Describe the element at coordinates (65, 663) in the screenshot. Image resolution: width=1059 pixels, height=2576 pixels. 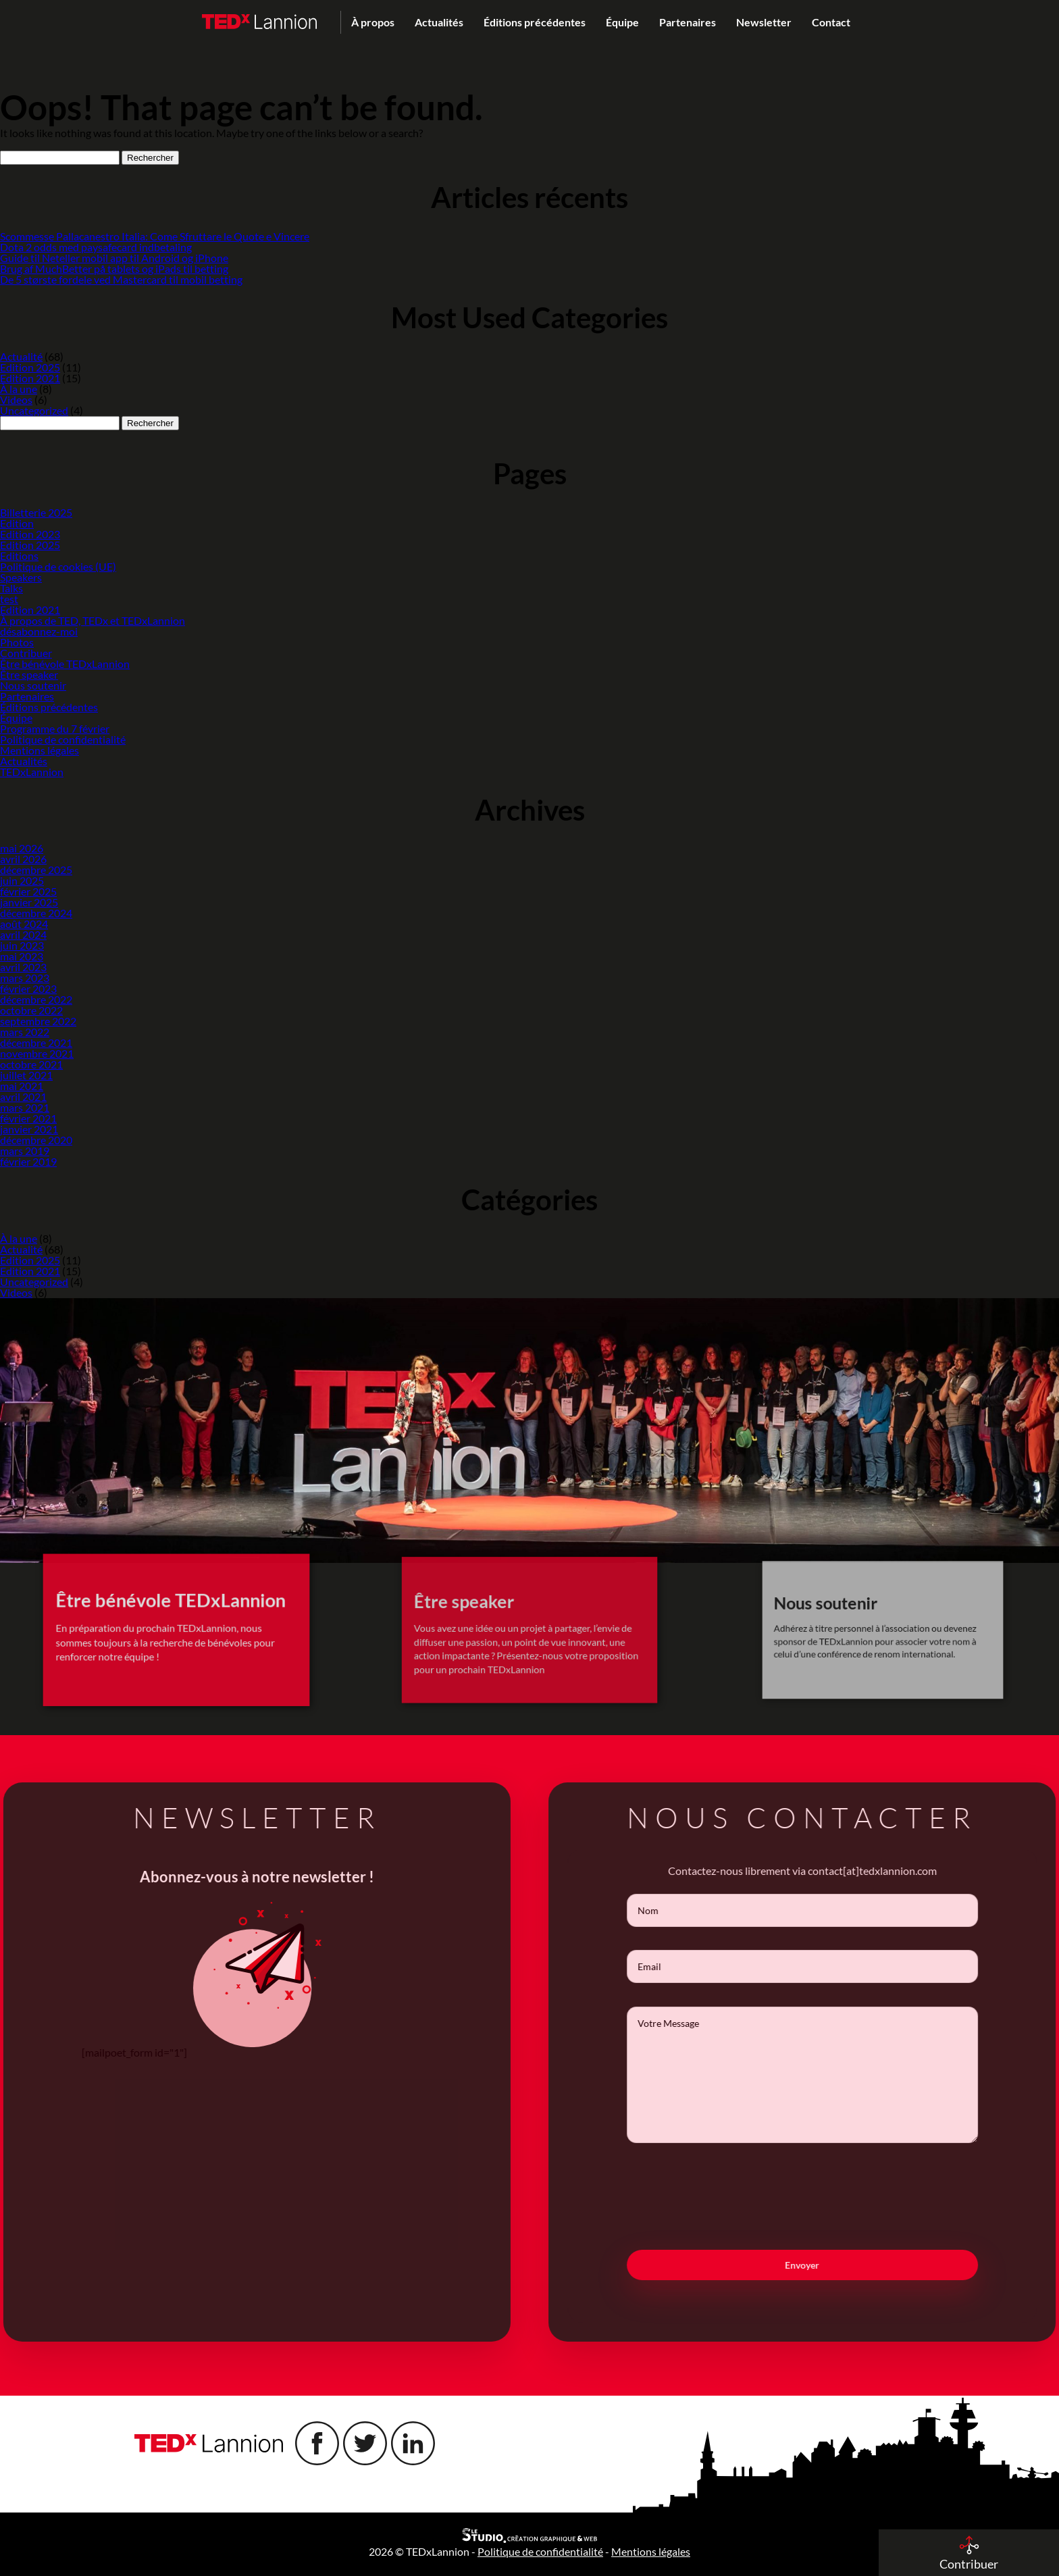
I see `Être bénévole TEDxLannion` at that location.